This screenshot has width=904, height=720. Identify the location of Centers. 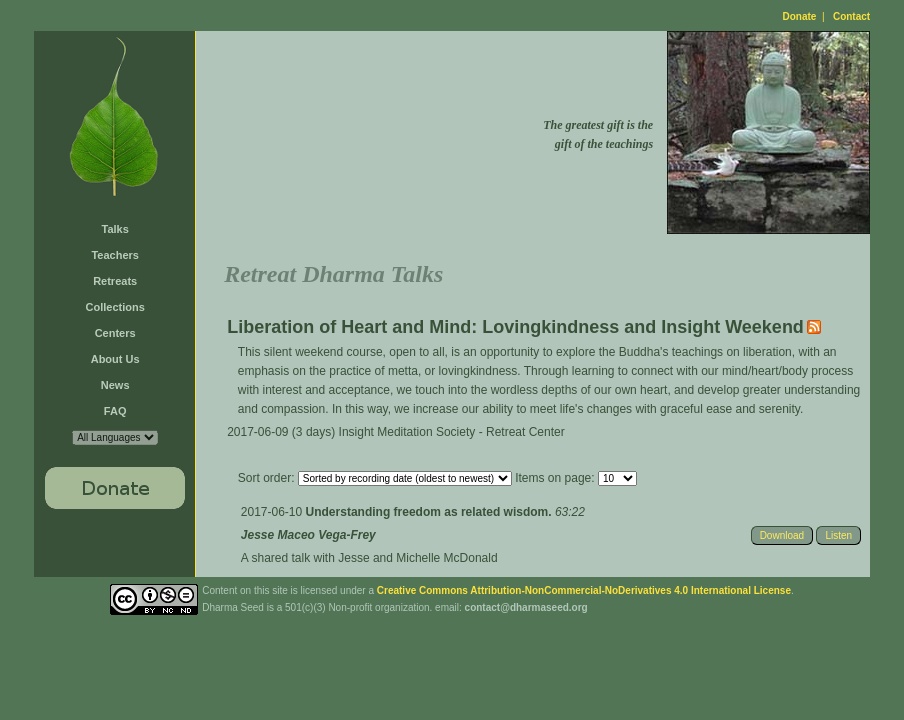
(115, 333).